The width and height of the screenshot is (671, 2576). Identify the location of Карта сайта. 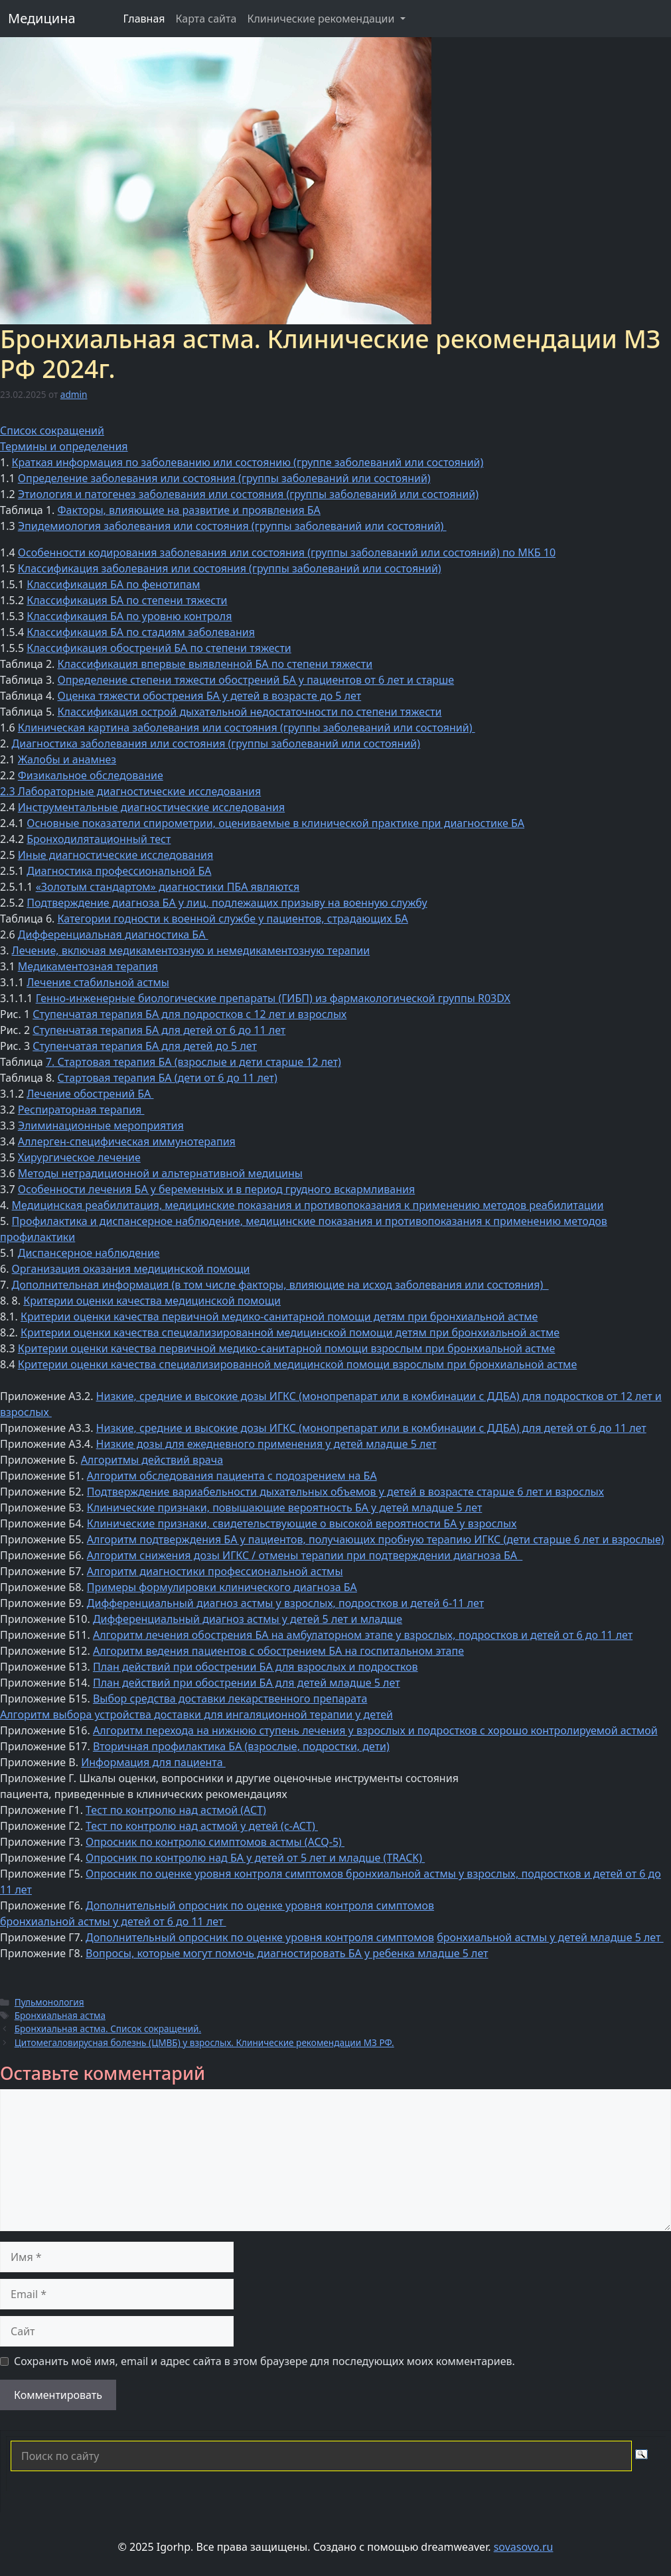
(206, 18).